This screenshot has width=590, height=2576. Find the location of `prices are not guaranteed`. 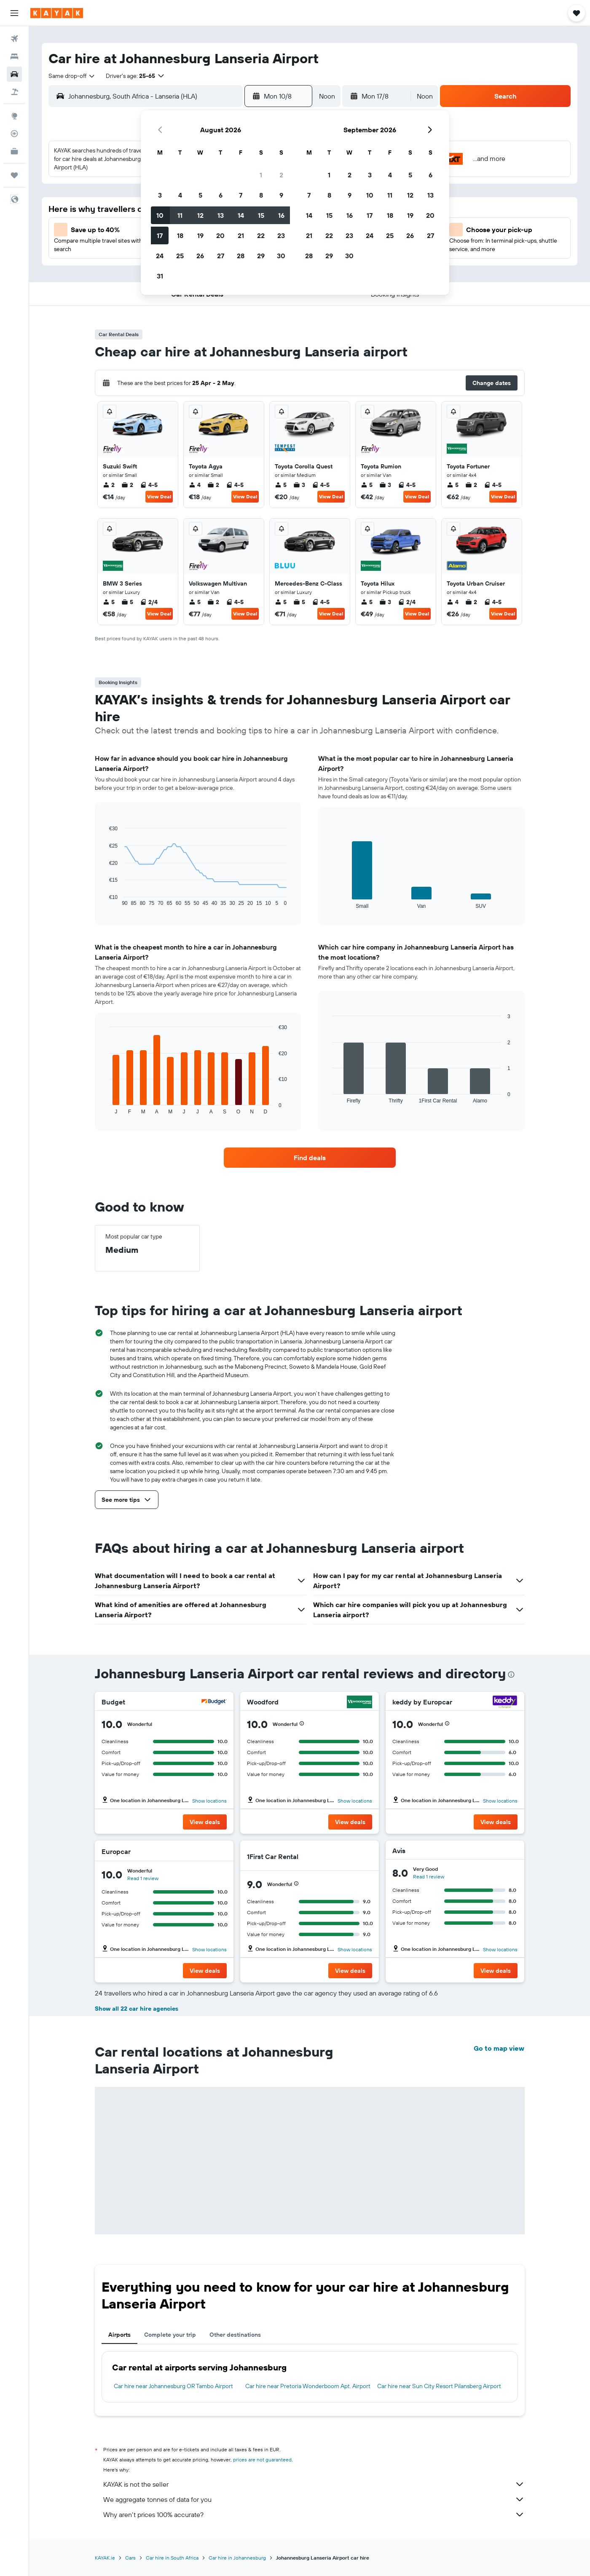

prices are not guaranteed is located at coordinates (262, 2459).